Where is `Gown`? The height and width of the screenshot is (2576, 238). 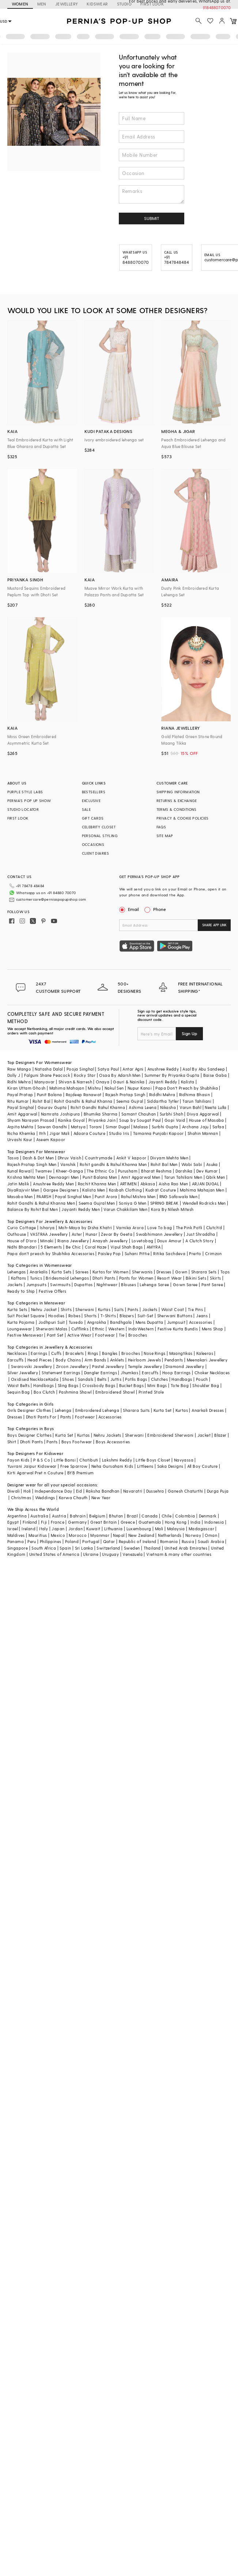 Gown is located at coordinates (181, 1271).